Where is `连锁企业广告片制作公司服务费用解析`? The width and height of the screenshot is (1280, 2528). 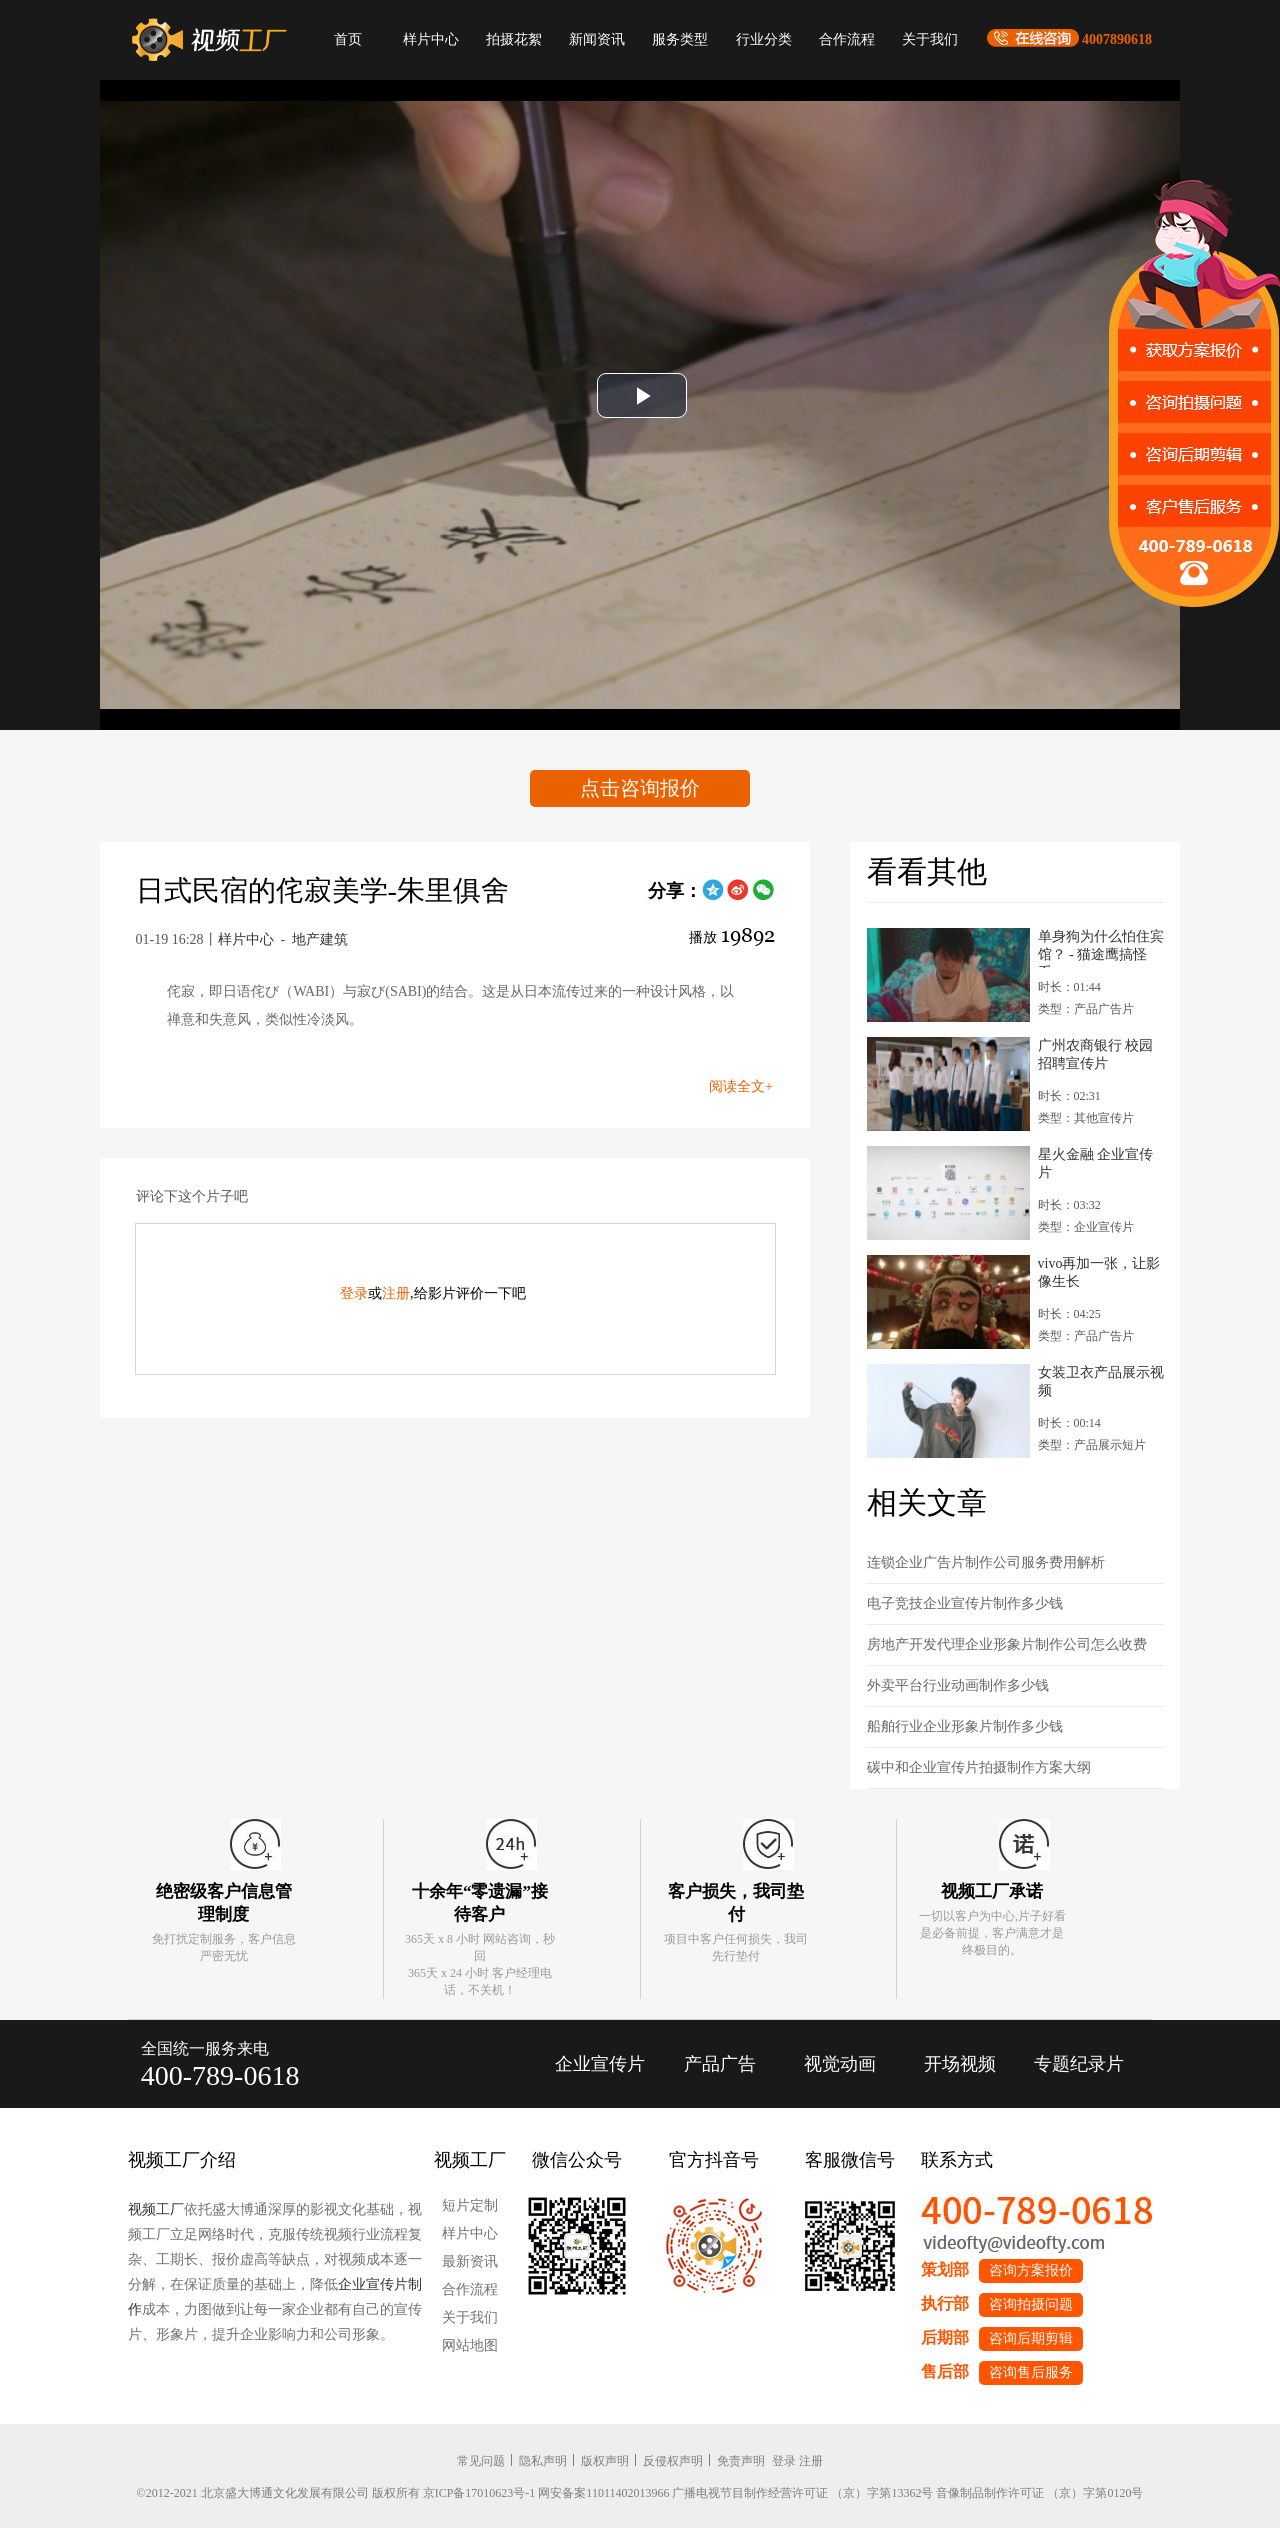
连锁企业广告片制作公司服务费用解析 is located at coordinates (986, 1562).